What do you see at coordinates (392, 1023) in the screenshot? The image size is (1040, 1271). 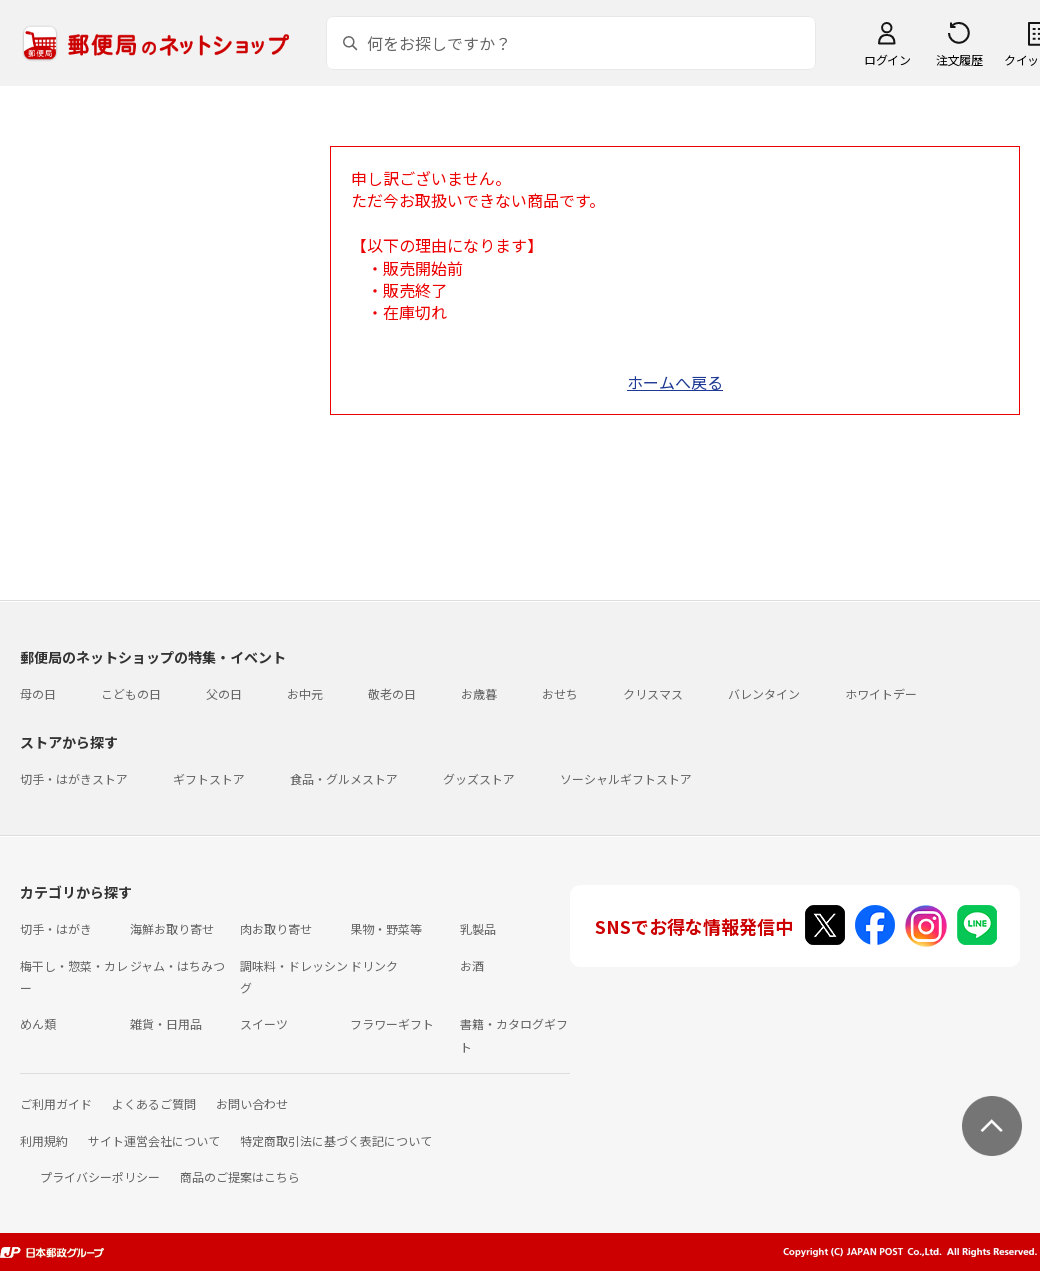 I see `フラワーギフト` at bounding box center [392, 1023].